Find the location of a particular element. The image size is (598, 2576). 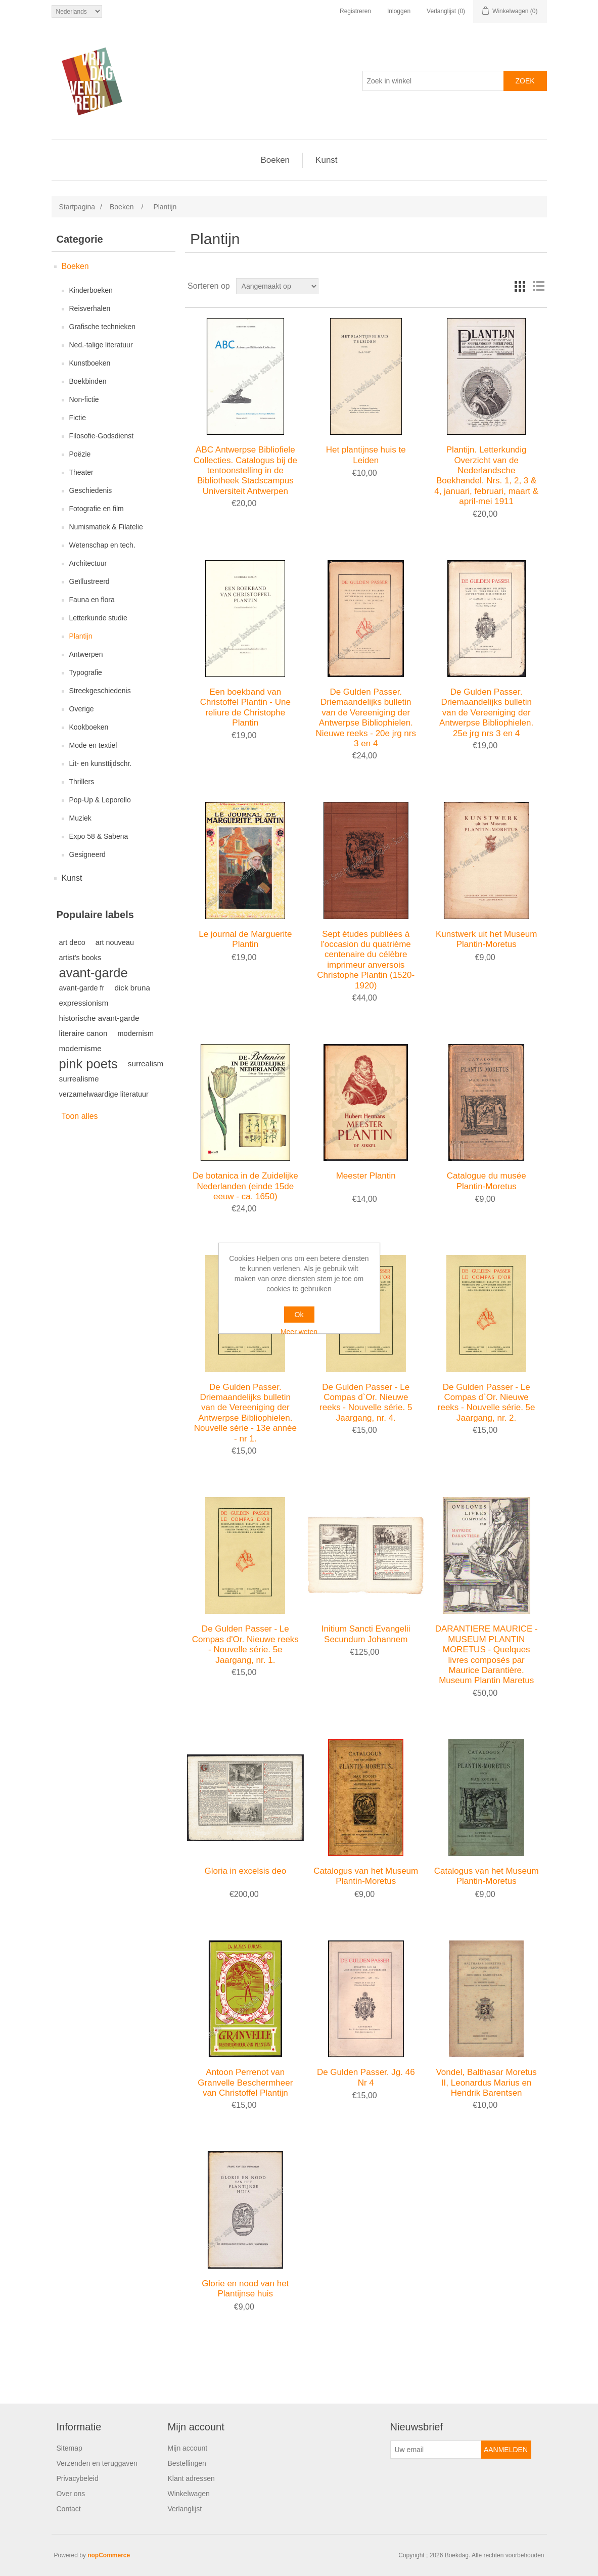

Kunstboeken is located at coordinates (90, 363).